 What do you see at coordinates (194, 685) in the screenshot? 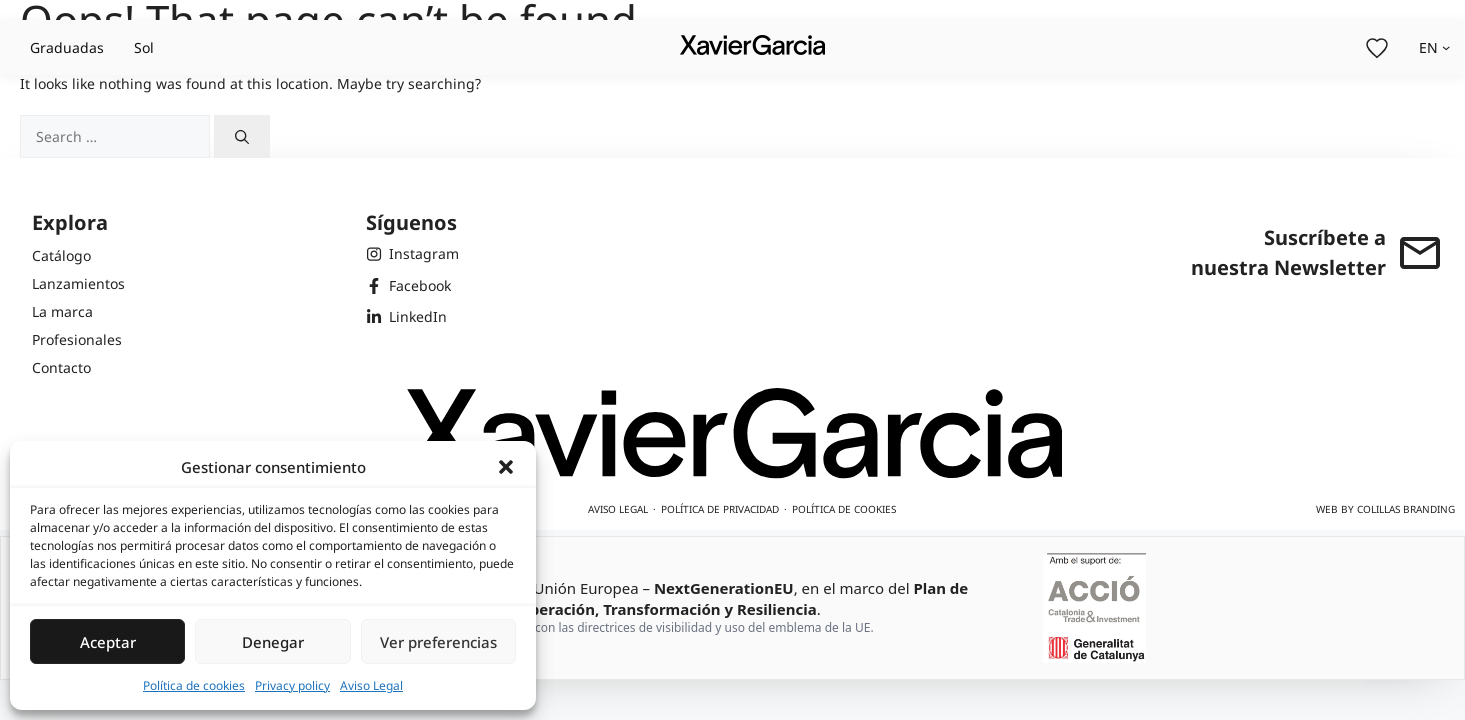
I see `Política de cookies` at bounding box center [194, 685].